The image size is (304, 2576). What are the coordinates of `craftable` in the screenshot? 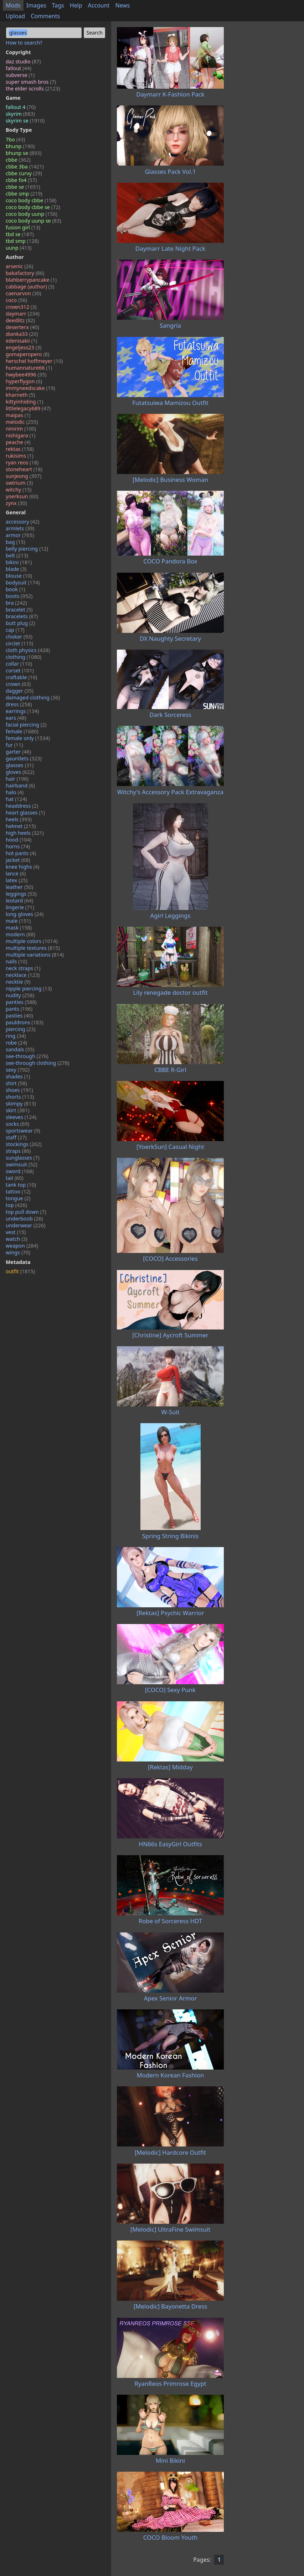 It's located at (21, 677).